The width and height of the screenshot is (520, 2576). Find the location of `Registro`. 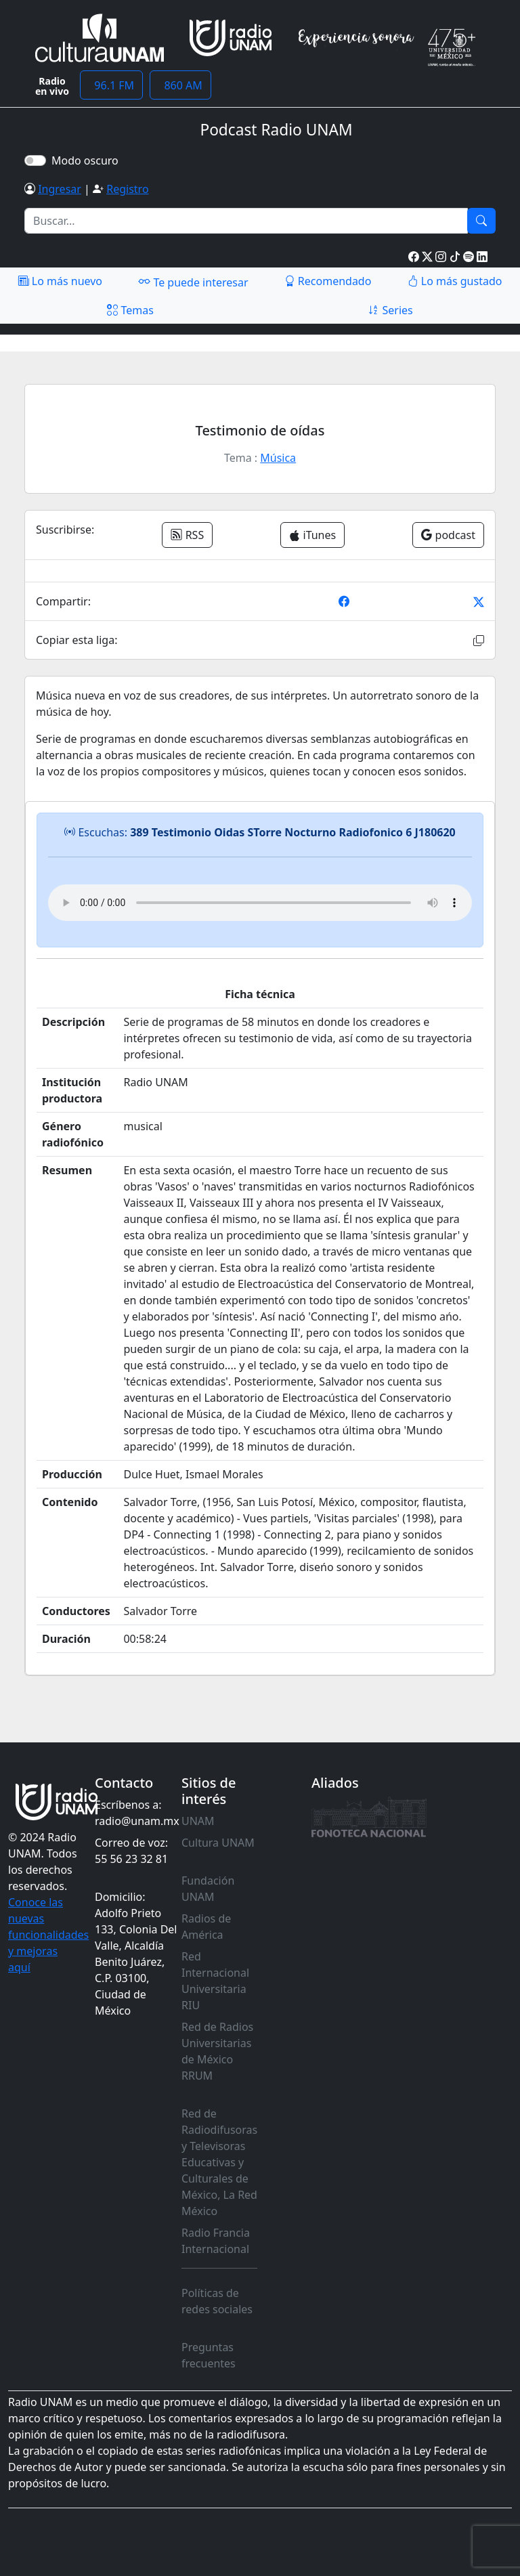

Registro is located at coordinates (127, 188).